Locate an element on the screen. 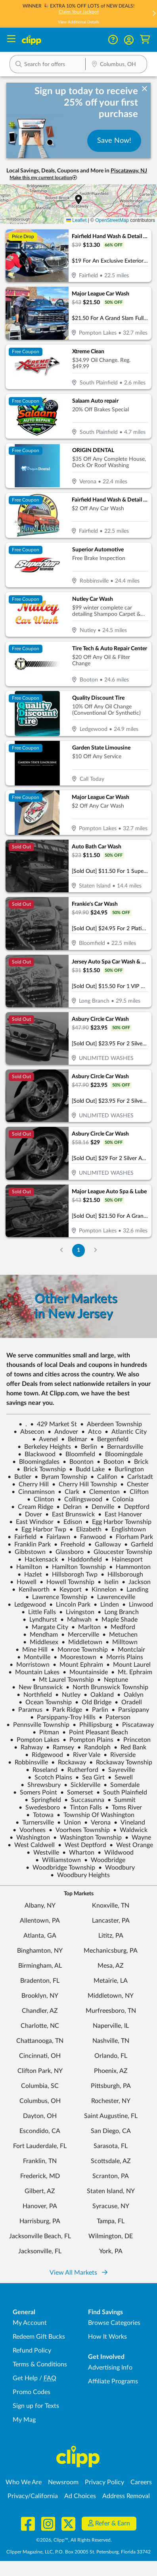 The width and height of the screenshot is (157, 2576). Careers is located at coordinates (141, 2482).